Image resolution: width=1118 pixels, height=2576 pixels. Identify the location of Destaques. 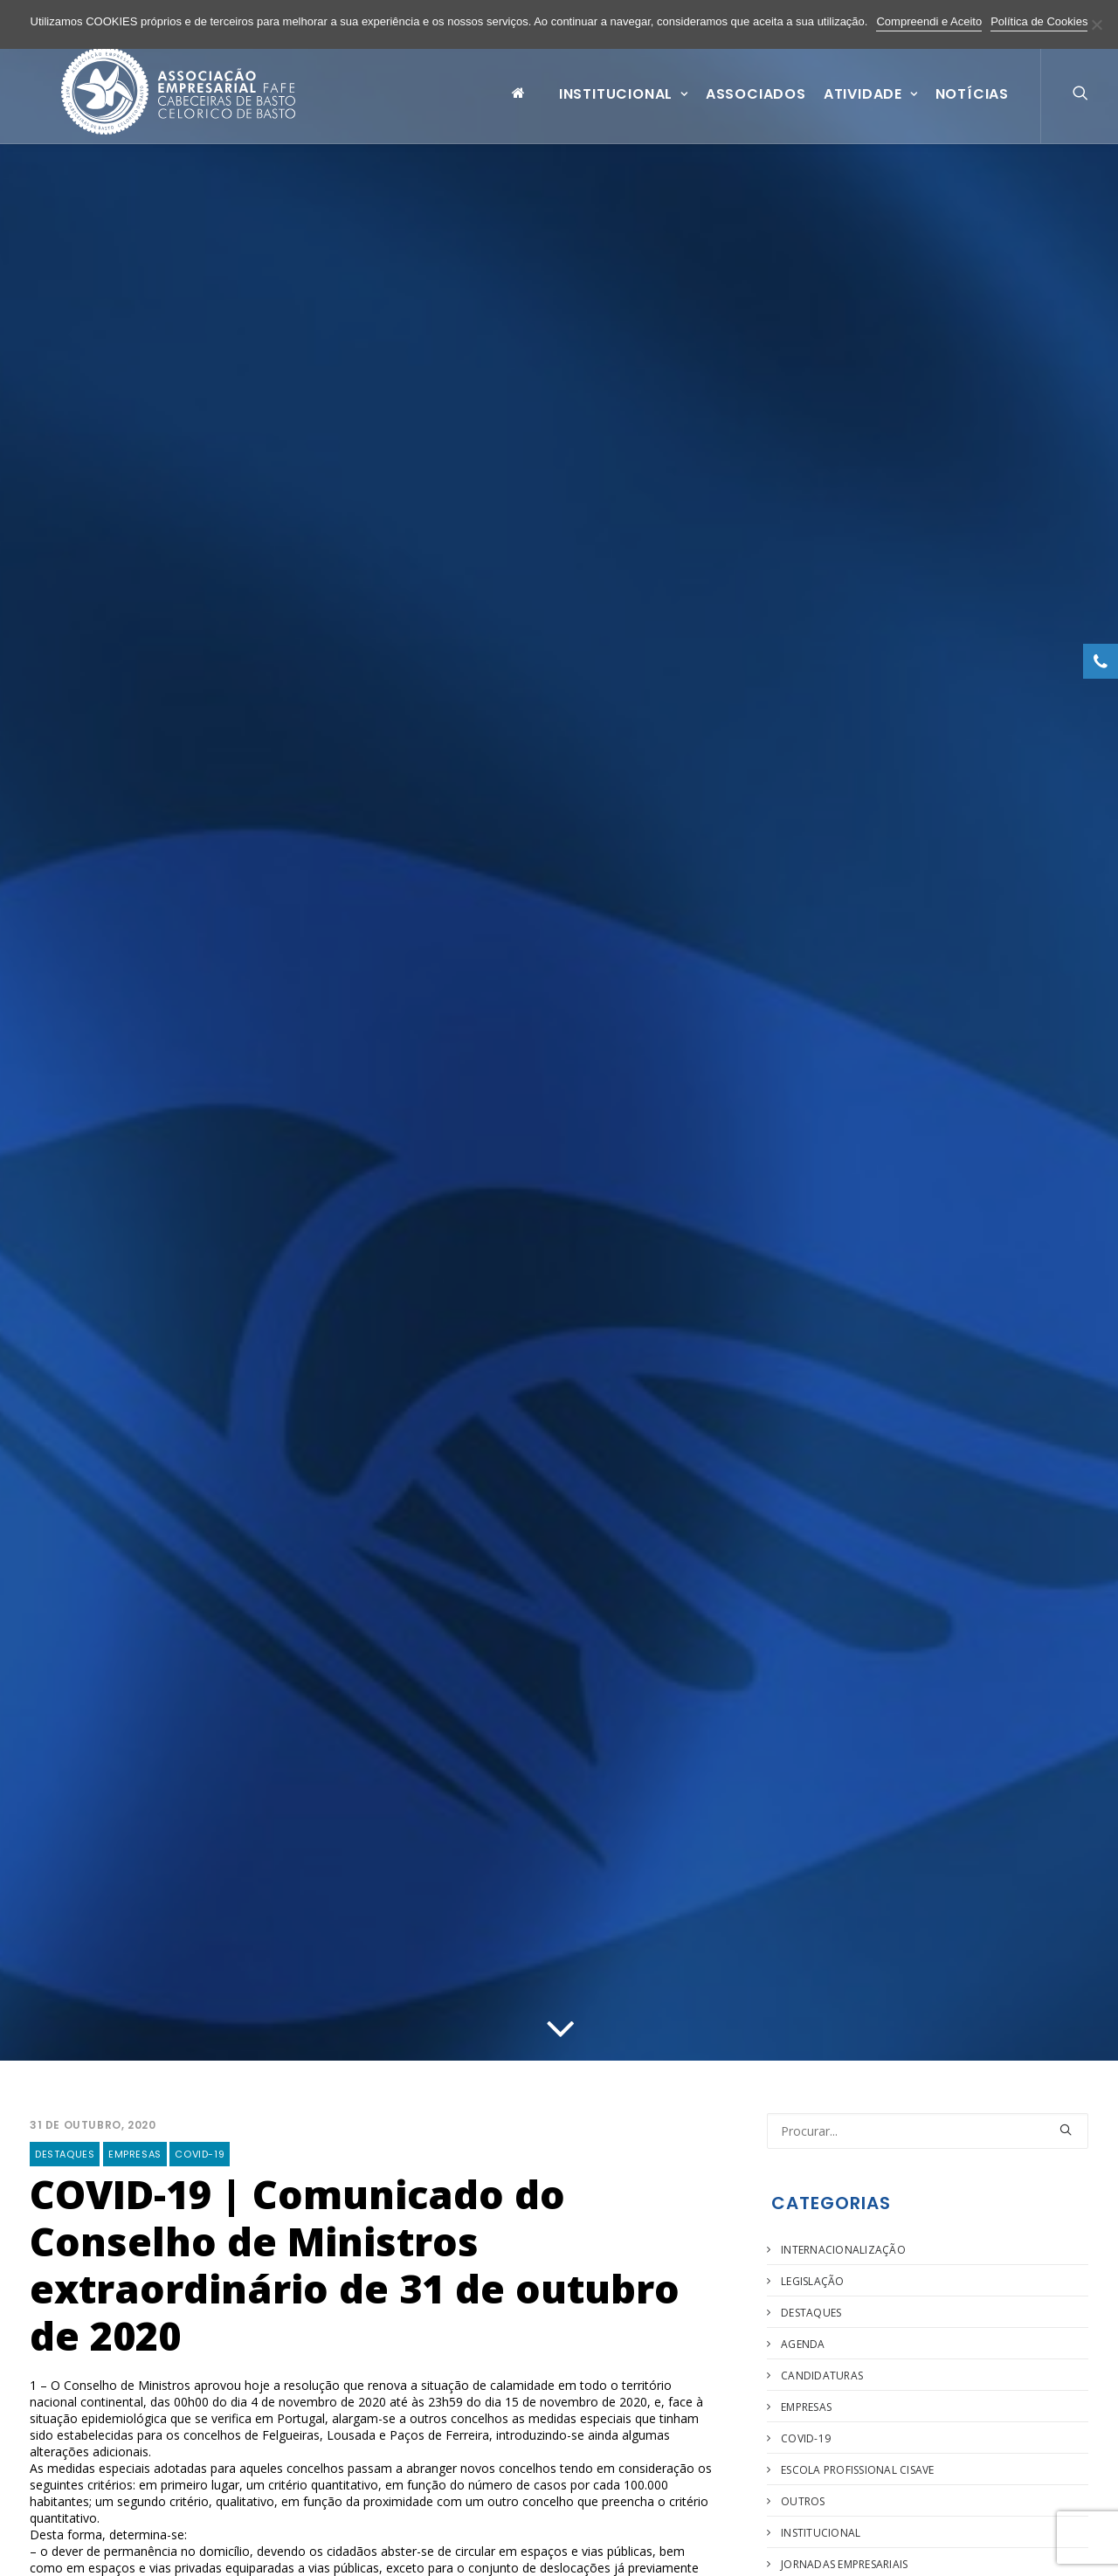
(64, 2154).